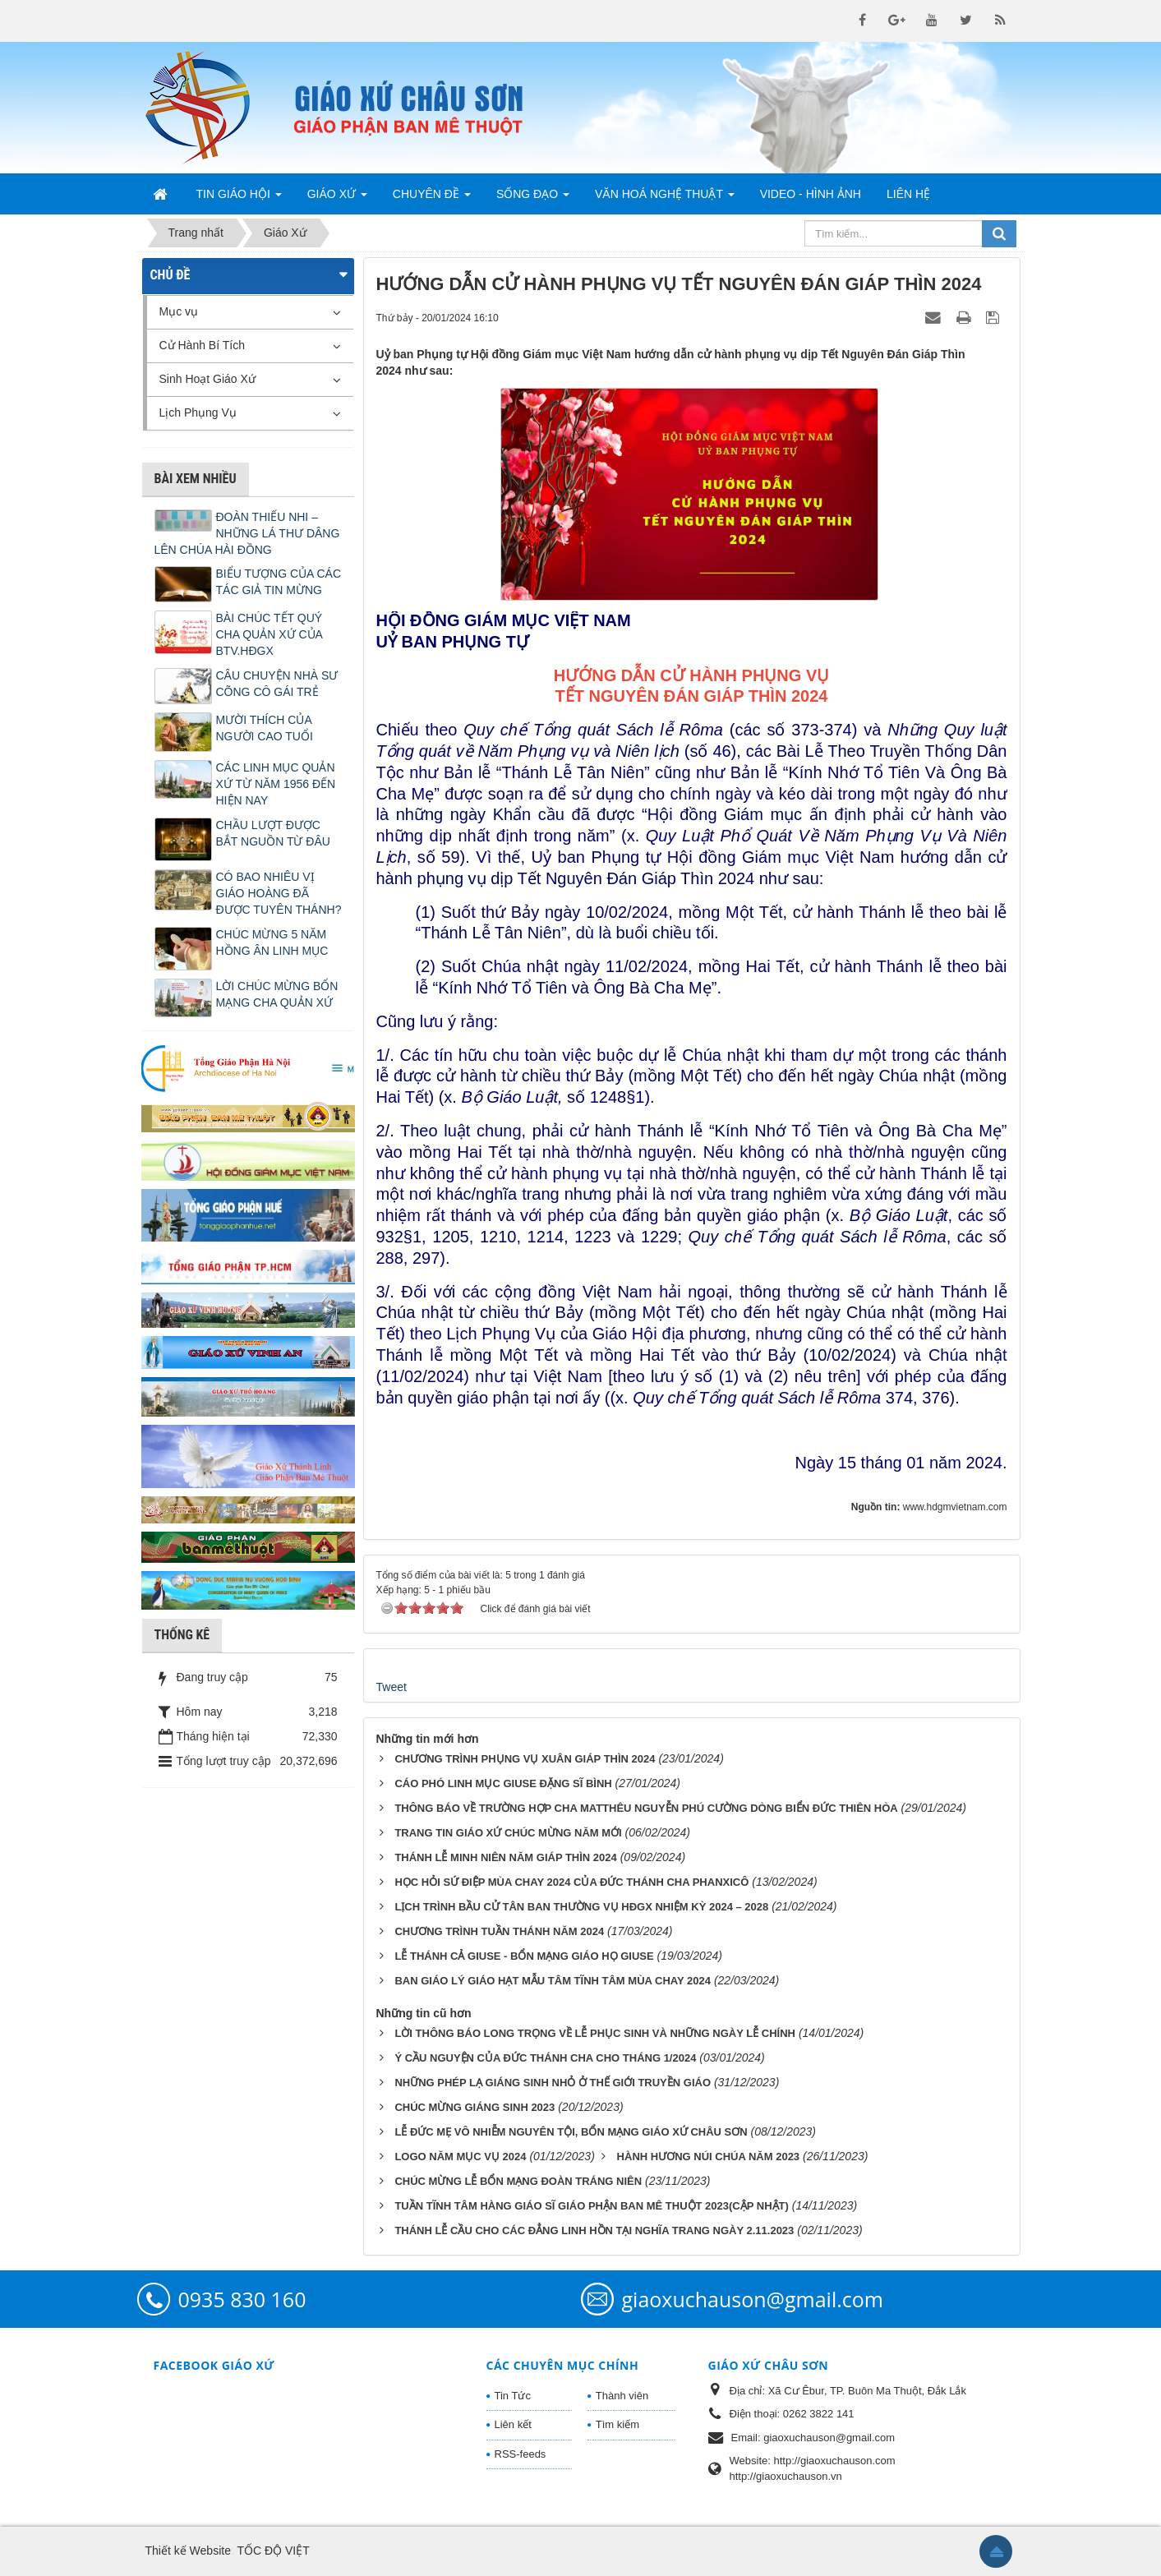 The height and width of the screenshot is (2576, 1161). What do you see at coordinates (202, 345) in the screenshot?
I see `Cử Hành Bí Tích` at bounding box center [202, 345].